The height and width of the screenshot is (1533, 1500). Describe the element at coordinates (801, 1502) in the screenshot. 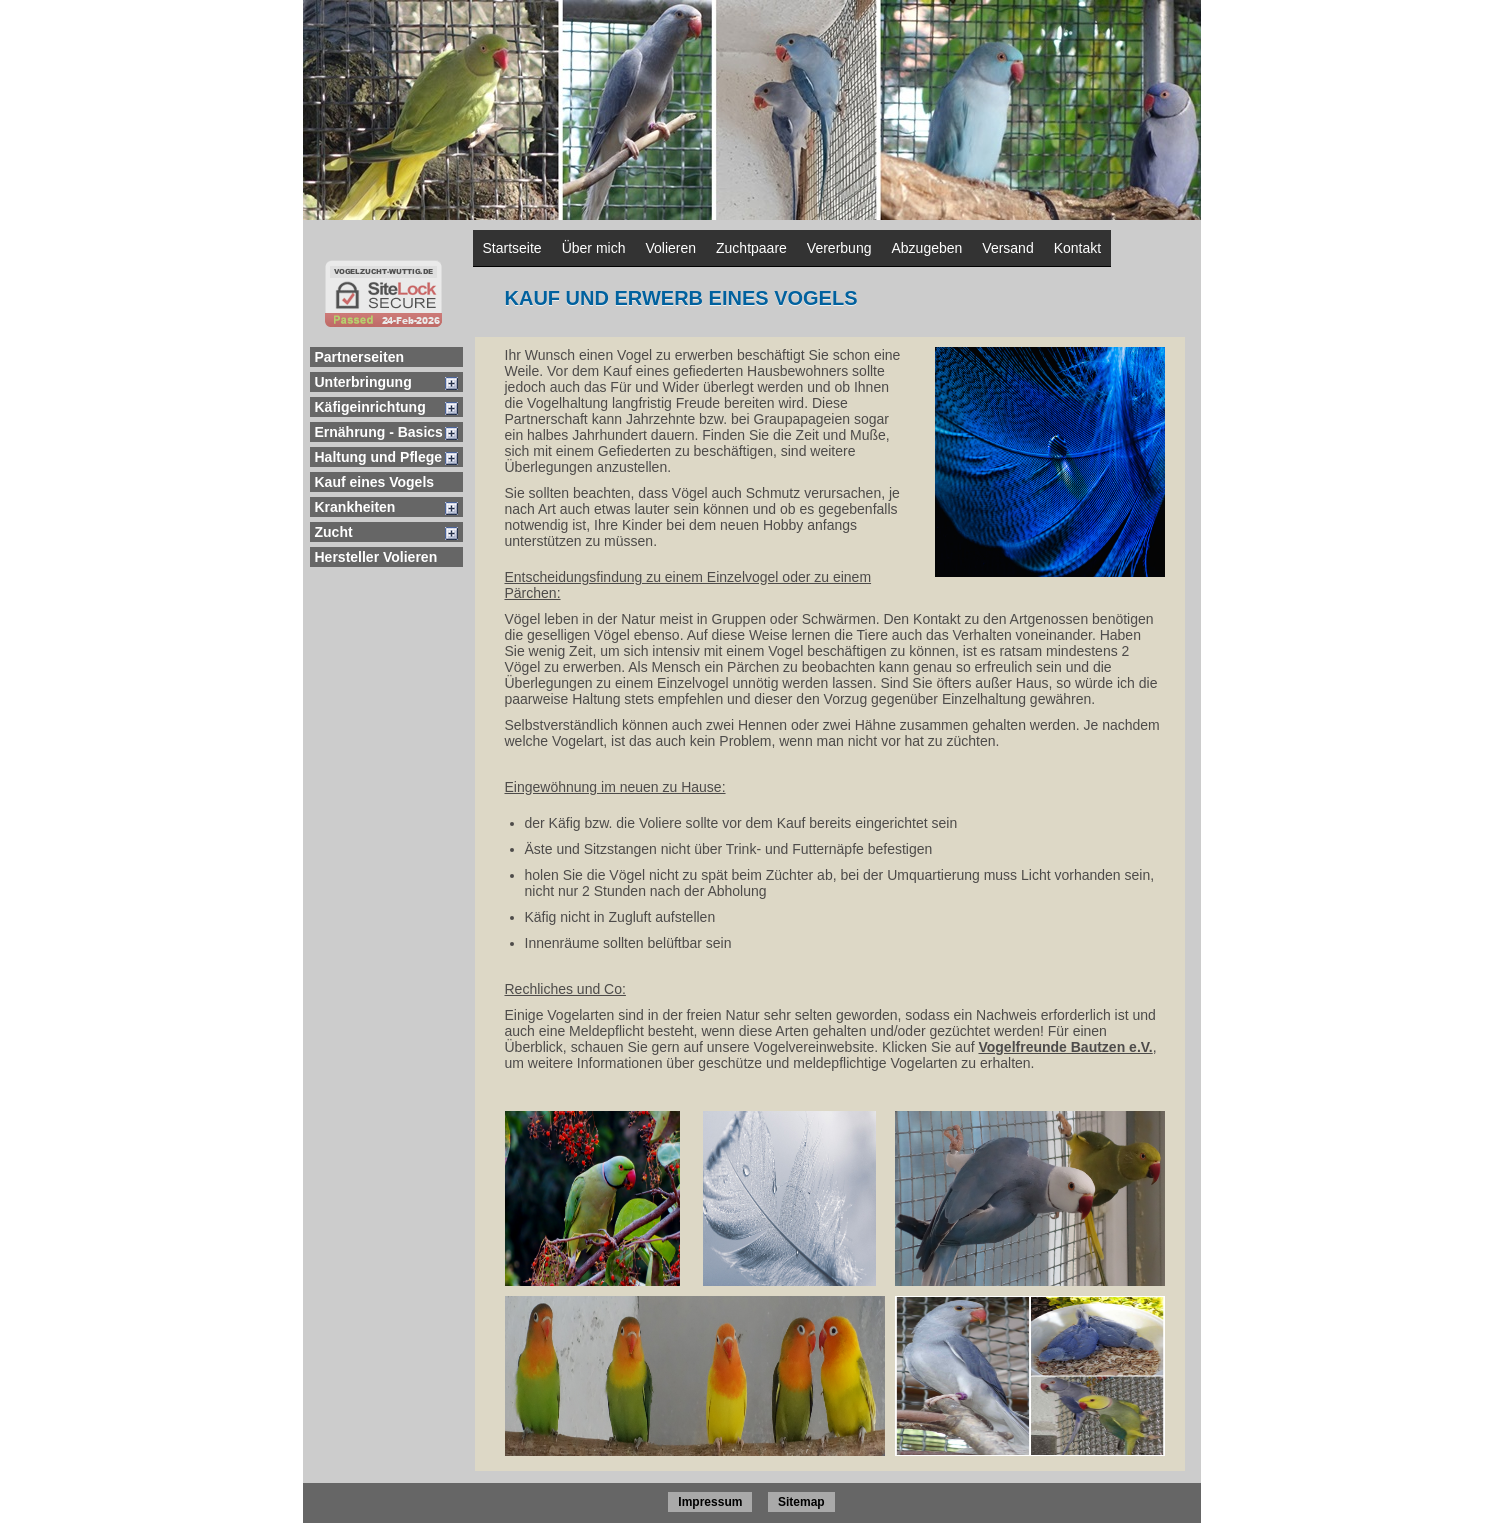

I see `Sitemap` at that location.